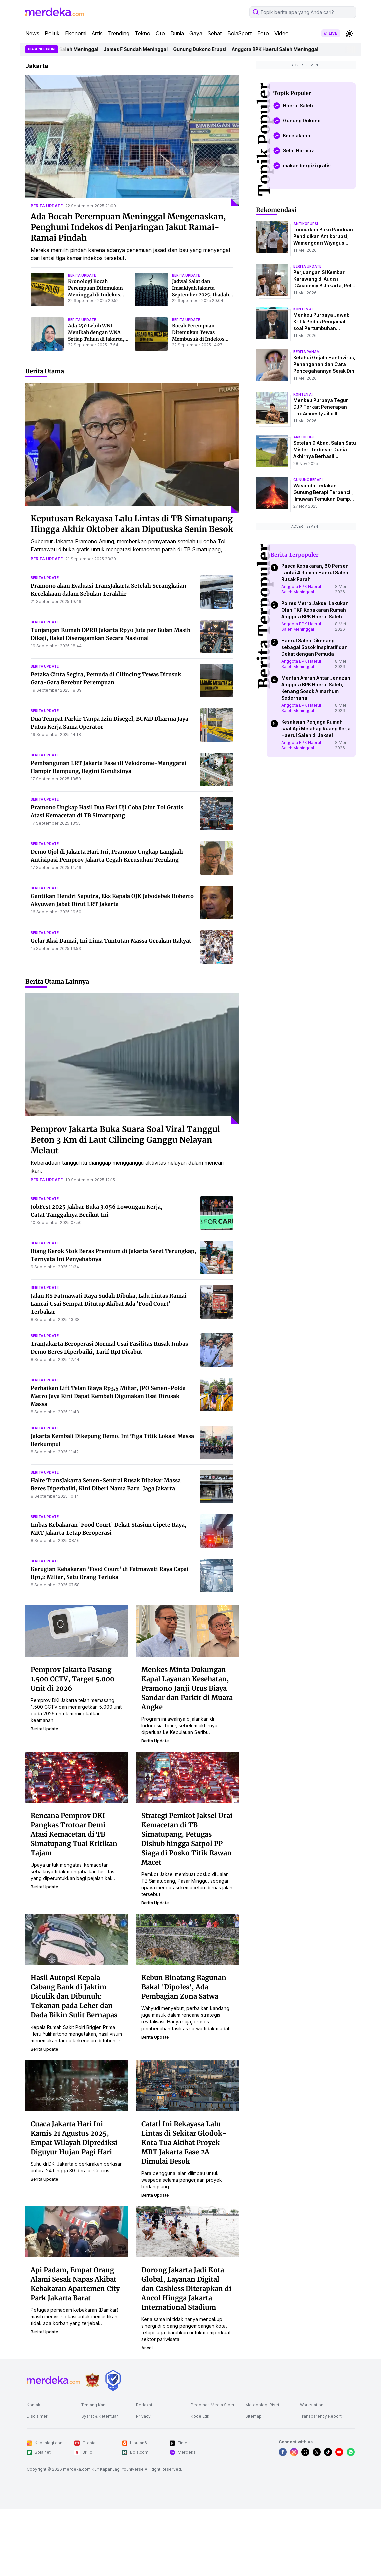 The image size is (381, 2576). Describe the element at coordinates (253, 2416) in the screenshot. I see `Sitemap` at that location.